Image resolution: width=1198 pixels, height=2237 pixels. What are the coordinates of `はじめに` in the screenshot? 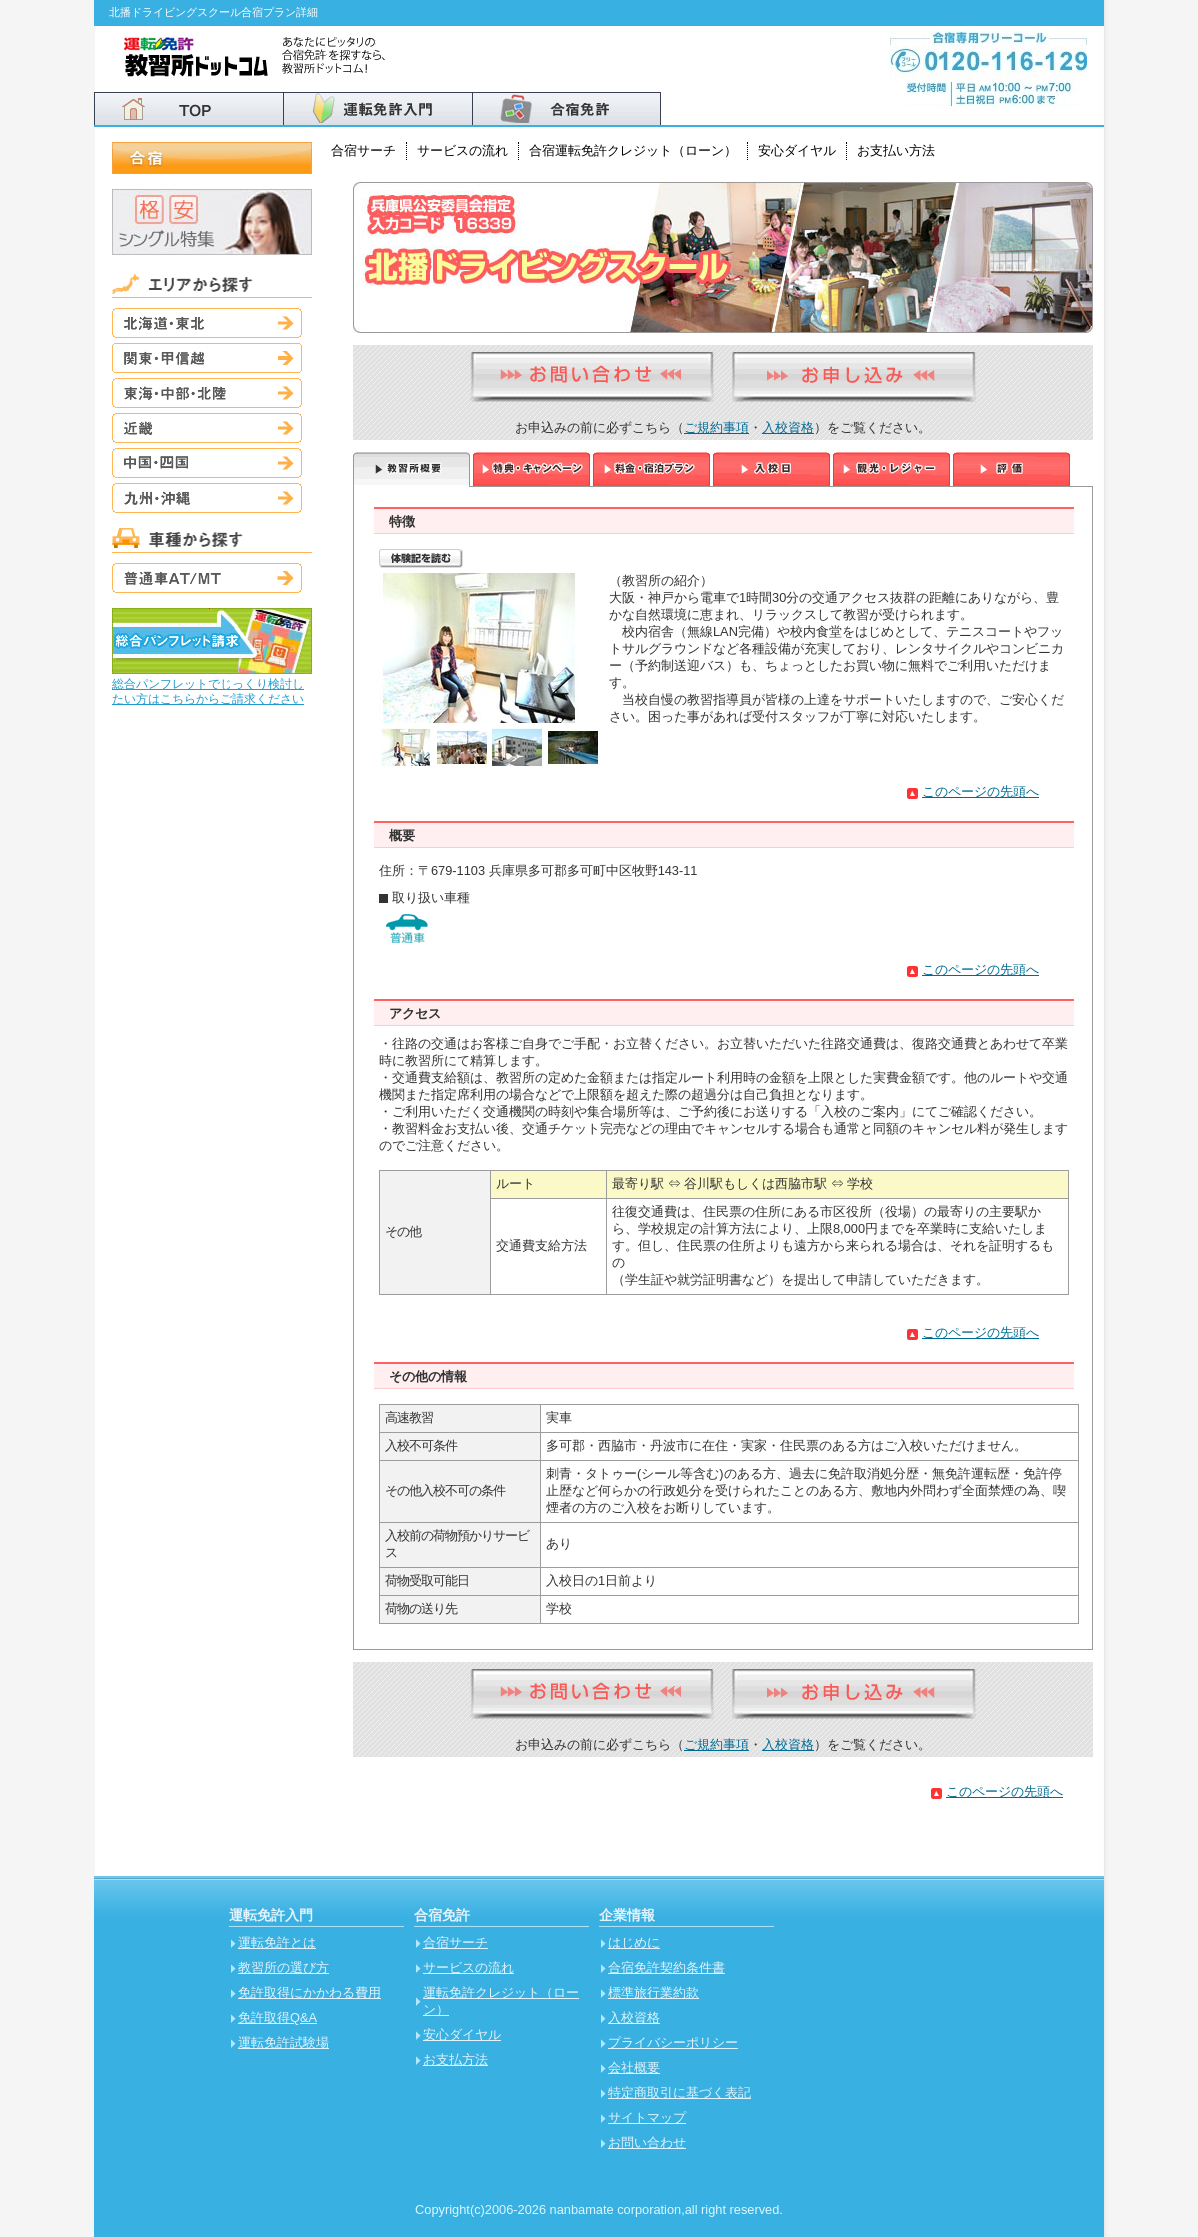 It's located at (634, 1942).